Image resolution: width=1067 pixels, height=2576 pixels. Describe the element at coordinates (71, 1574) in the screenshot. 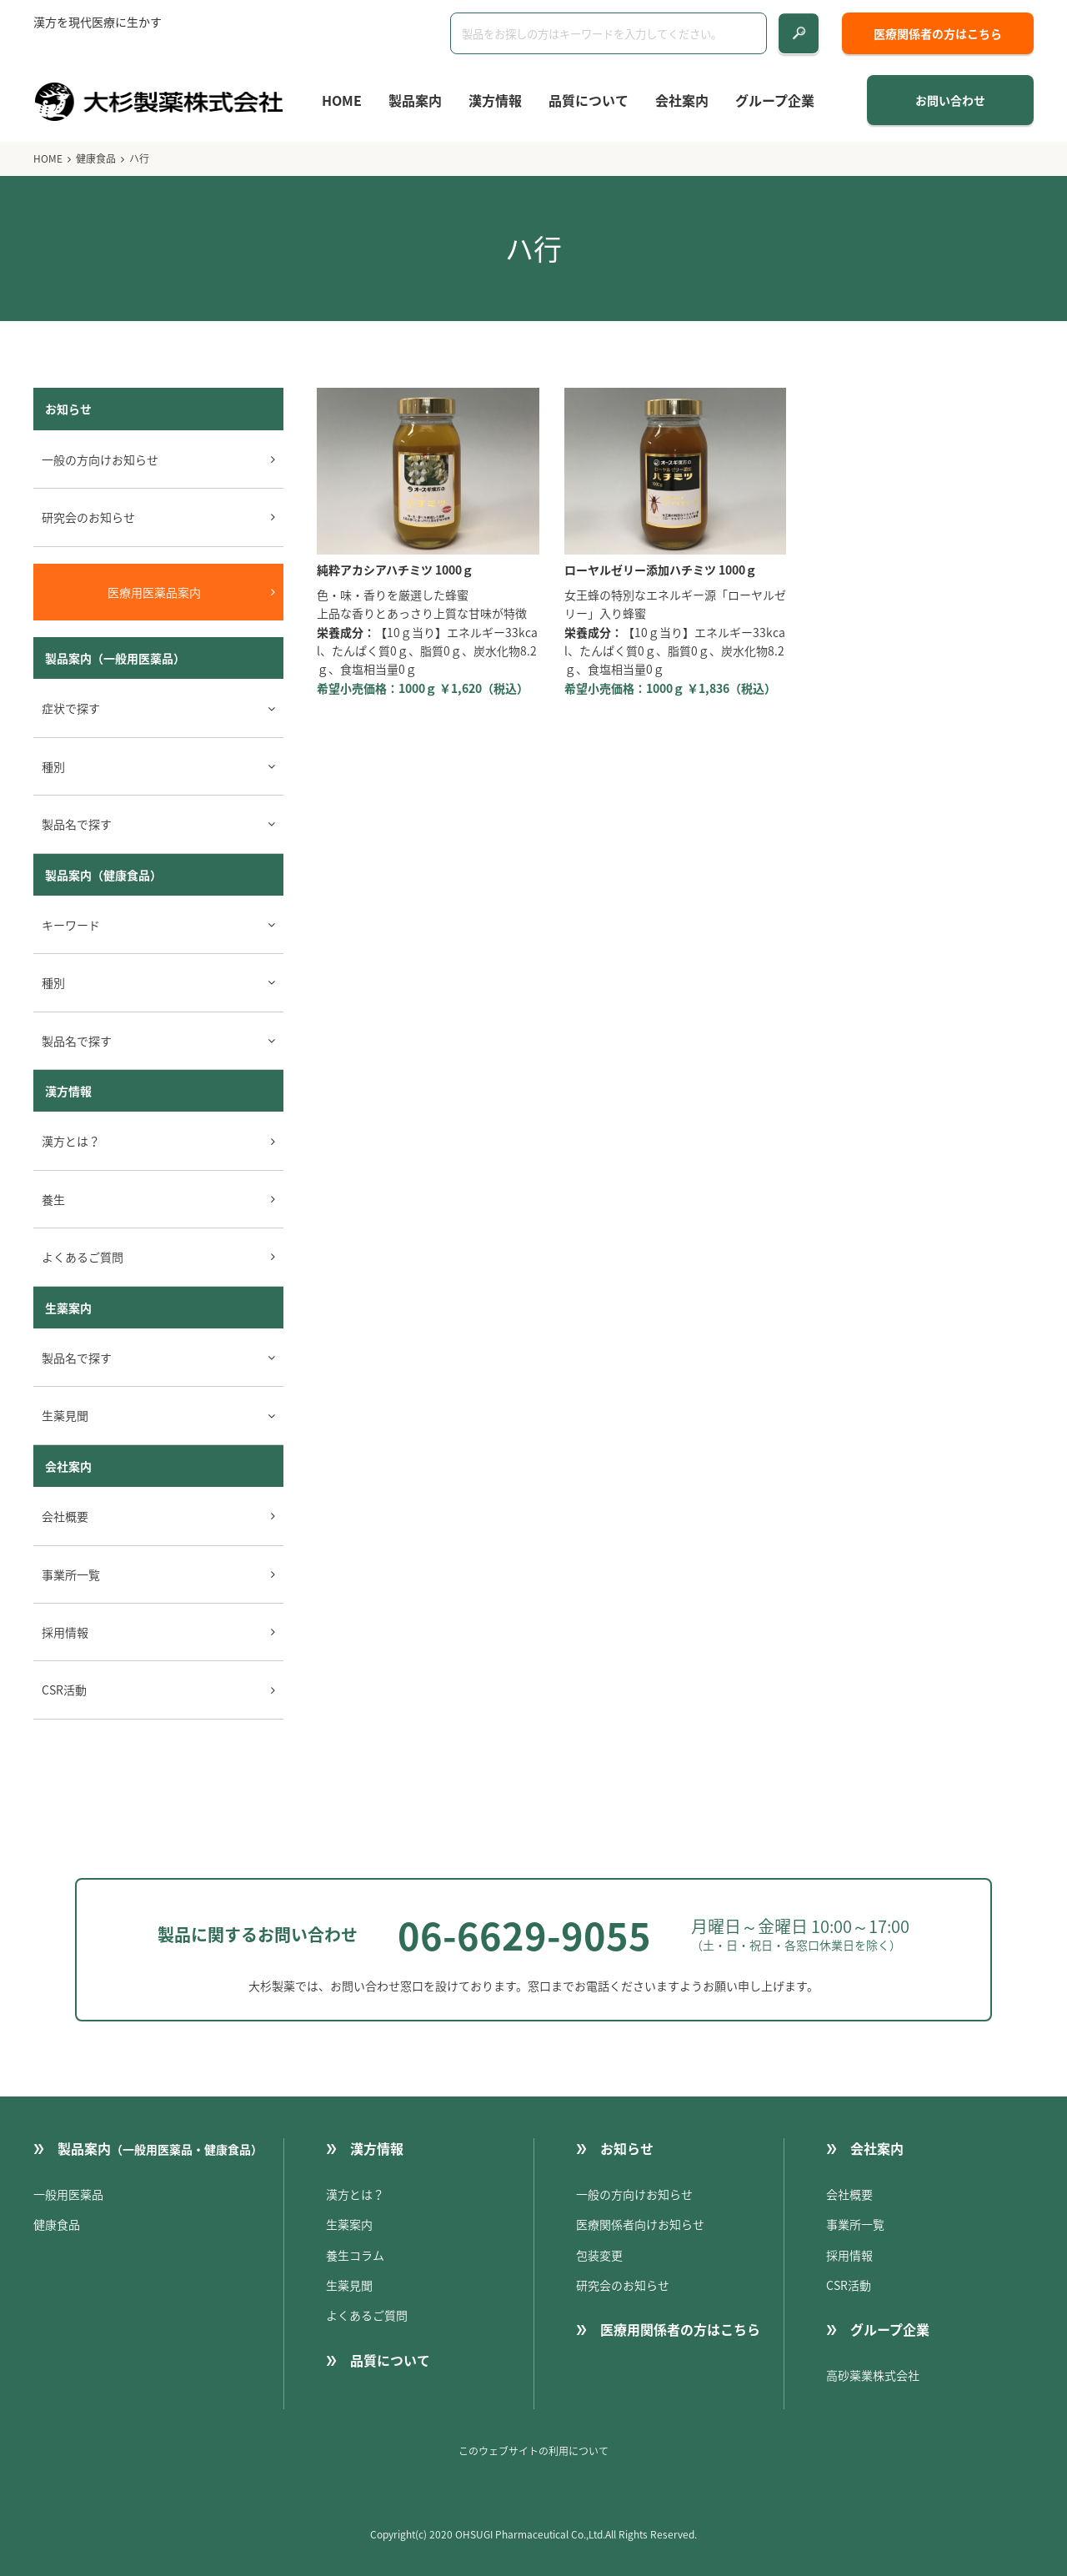

I see `事業所一覧` at that location.